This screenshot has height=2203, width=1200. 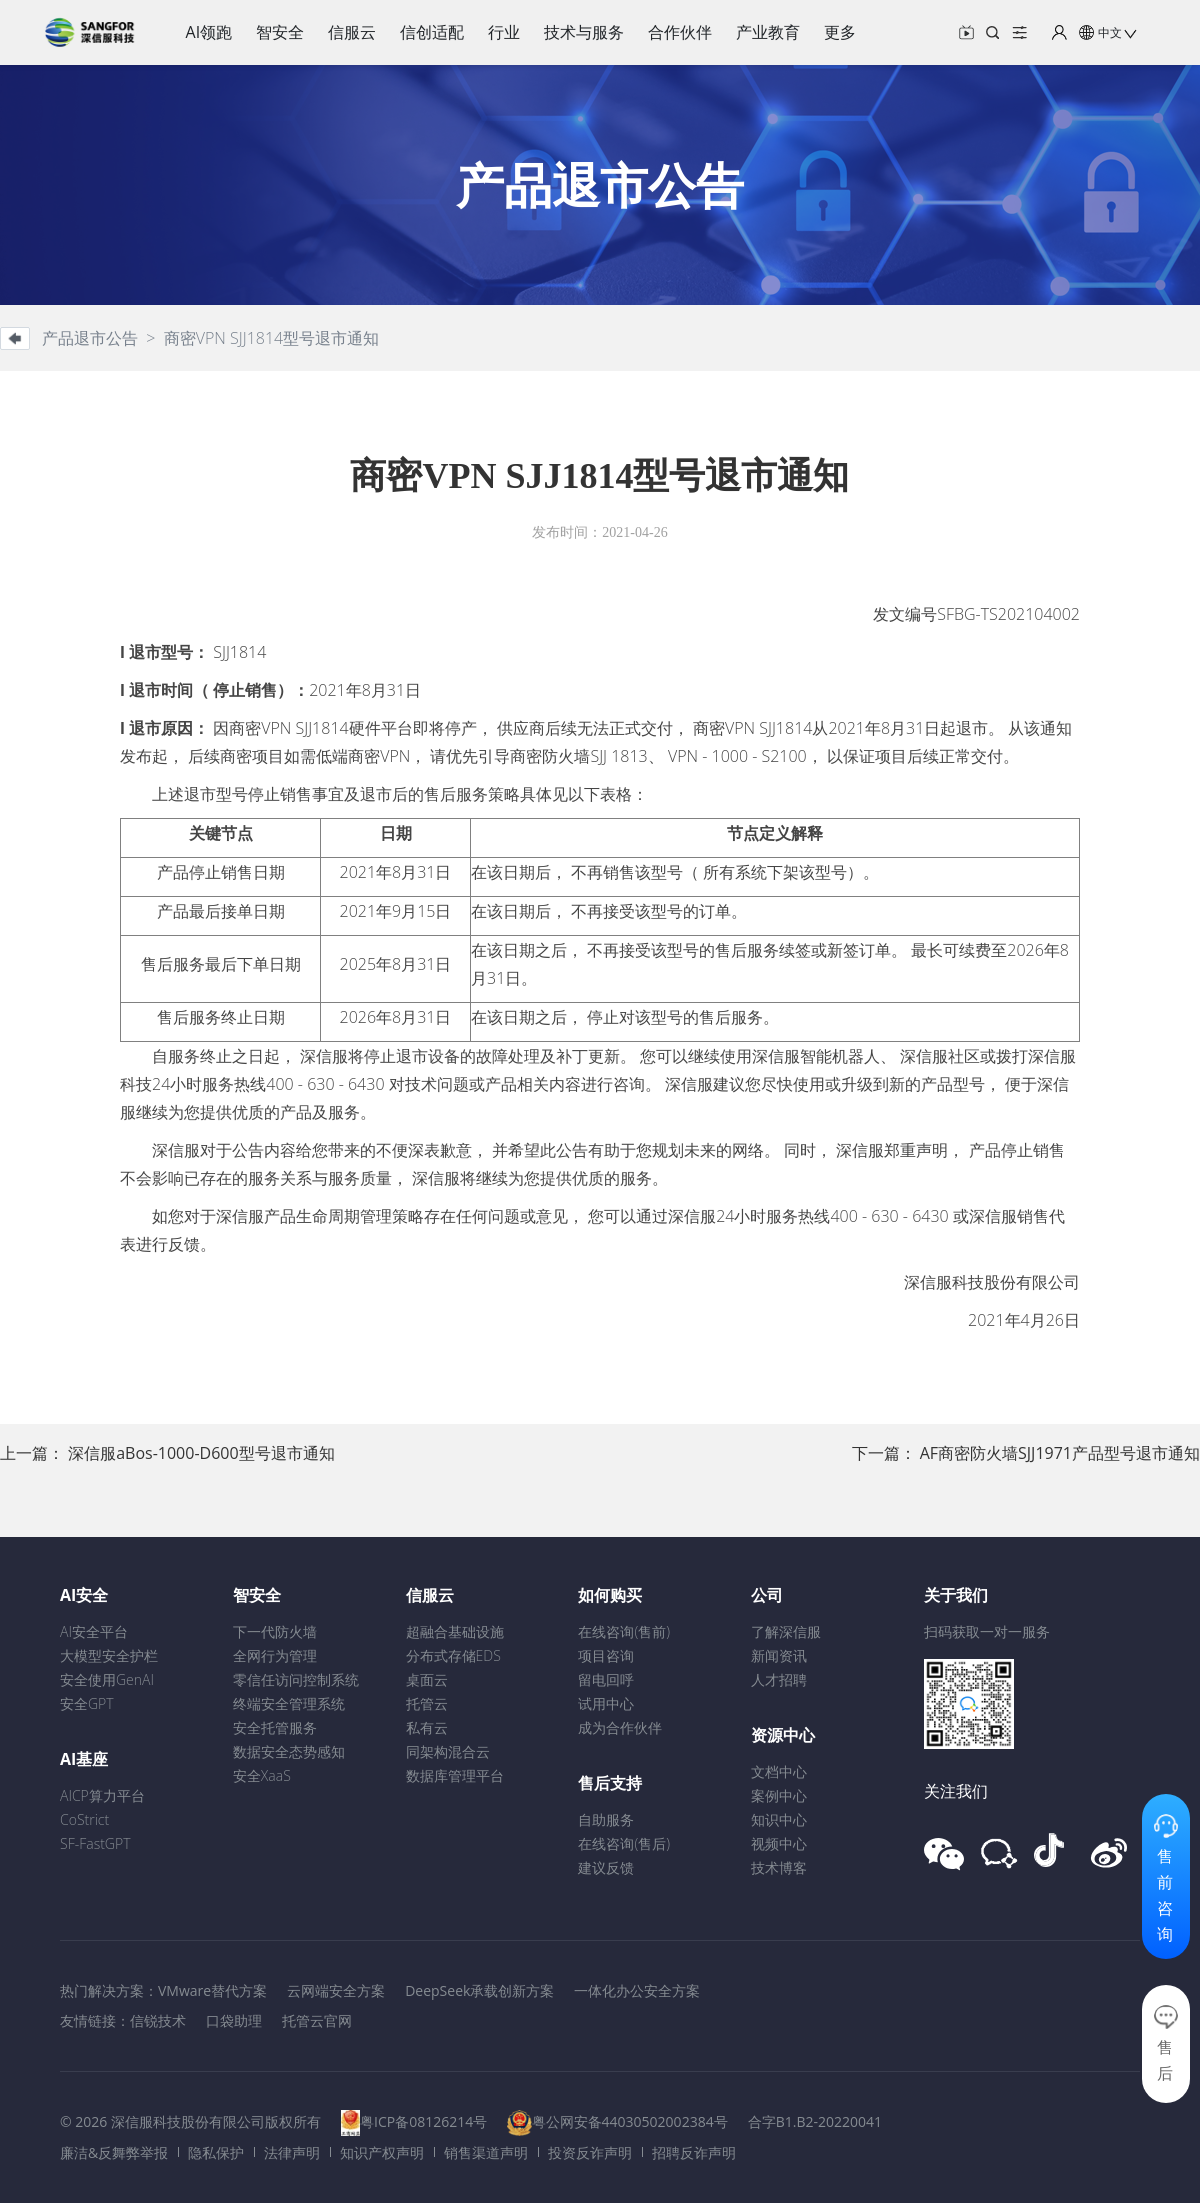 I want to click on DeepSeek承载创新方案, so click(x=479, y=1990).